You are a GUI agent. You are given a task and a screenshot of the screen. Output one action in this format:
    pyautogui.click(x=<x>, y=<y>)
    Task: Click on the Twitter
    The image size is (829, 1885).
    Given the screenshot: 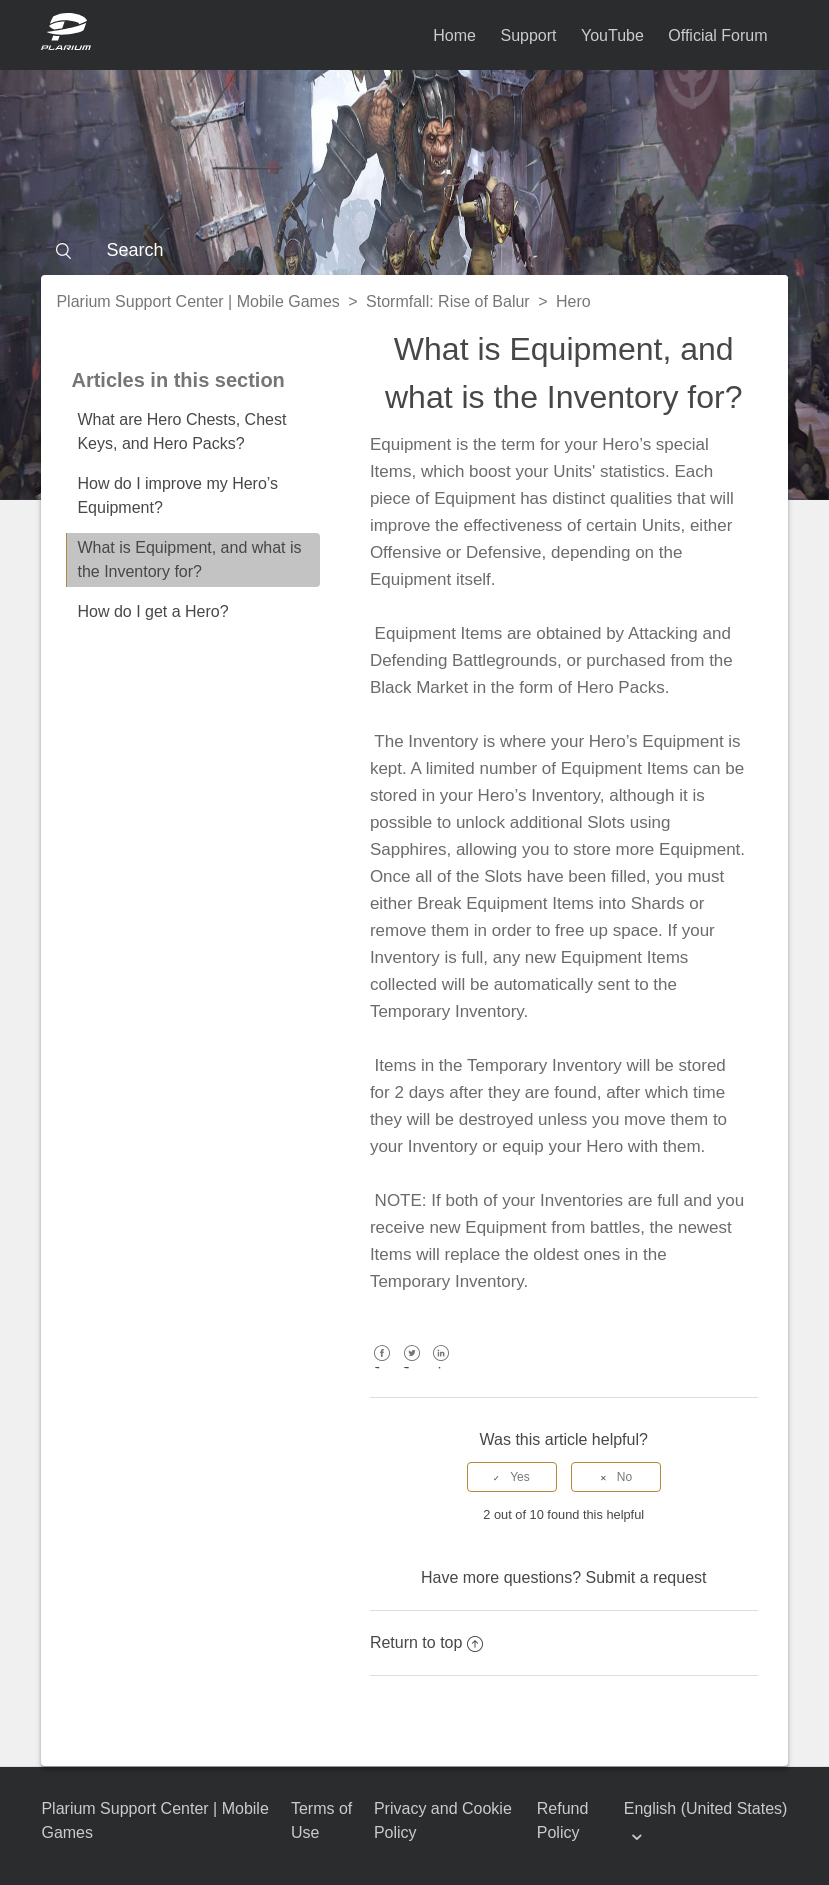 What is the action you would take?
    pyautogui.click(x=411, y=1367)
    